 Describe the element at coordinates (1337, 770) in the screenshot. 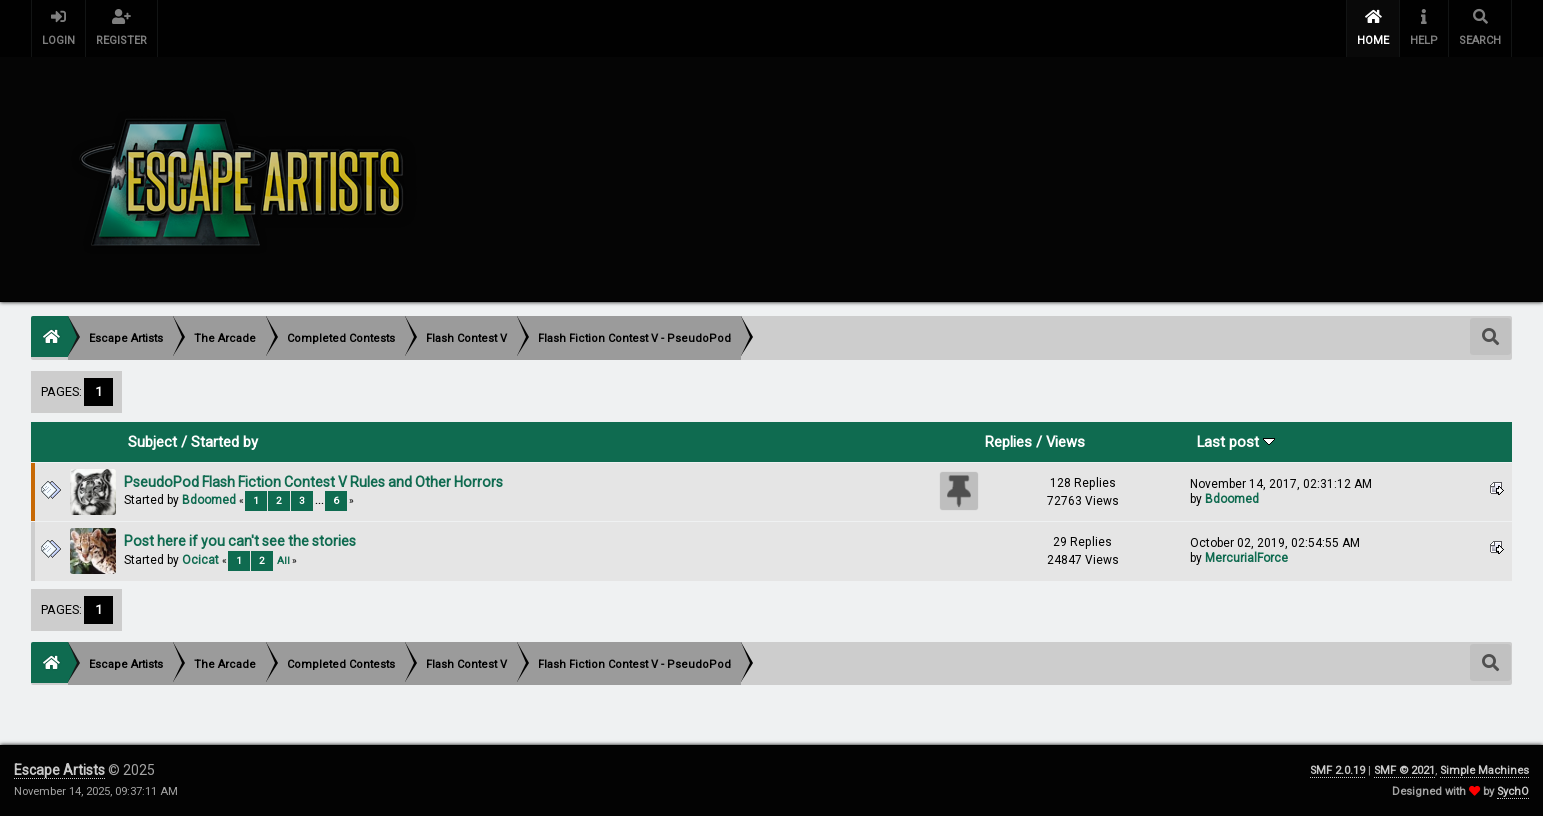

I see `SMF 2.0.19` at that location.